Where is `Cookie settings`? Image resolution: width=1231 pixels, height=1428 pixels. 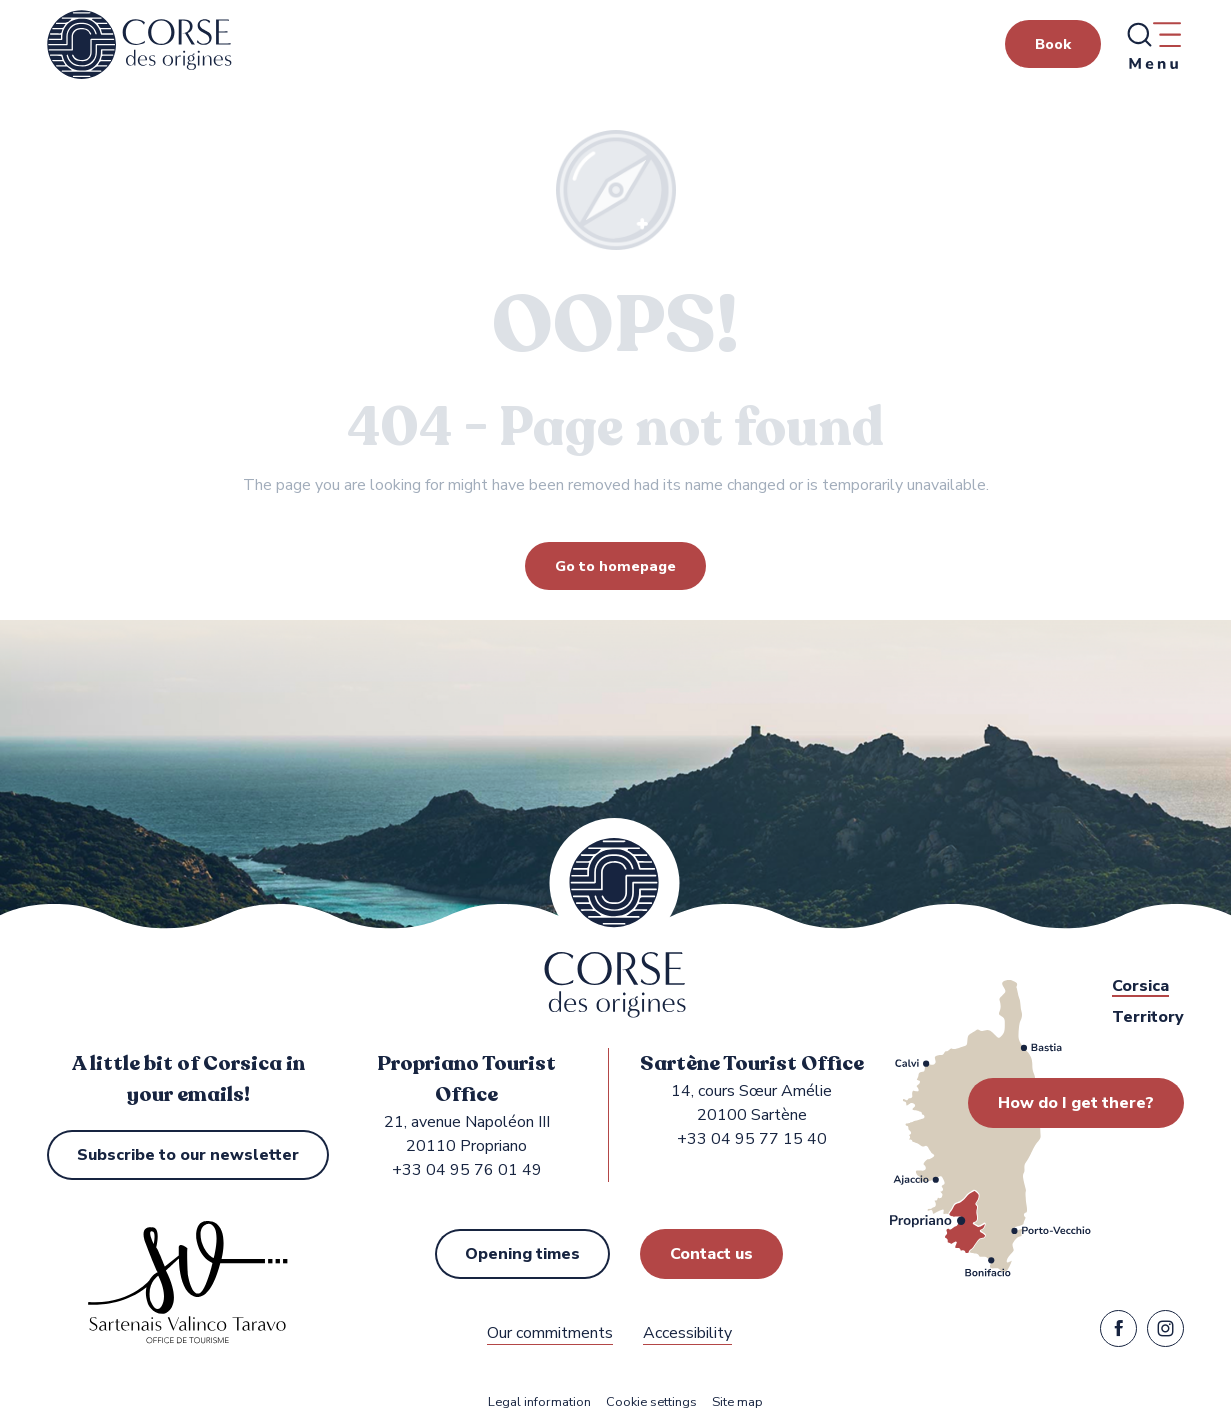
Cookie settings is located at coordinates (651, 1402).